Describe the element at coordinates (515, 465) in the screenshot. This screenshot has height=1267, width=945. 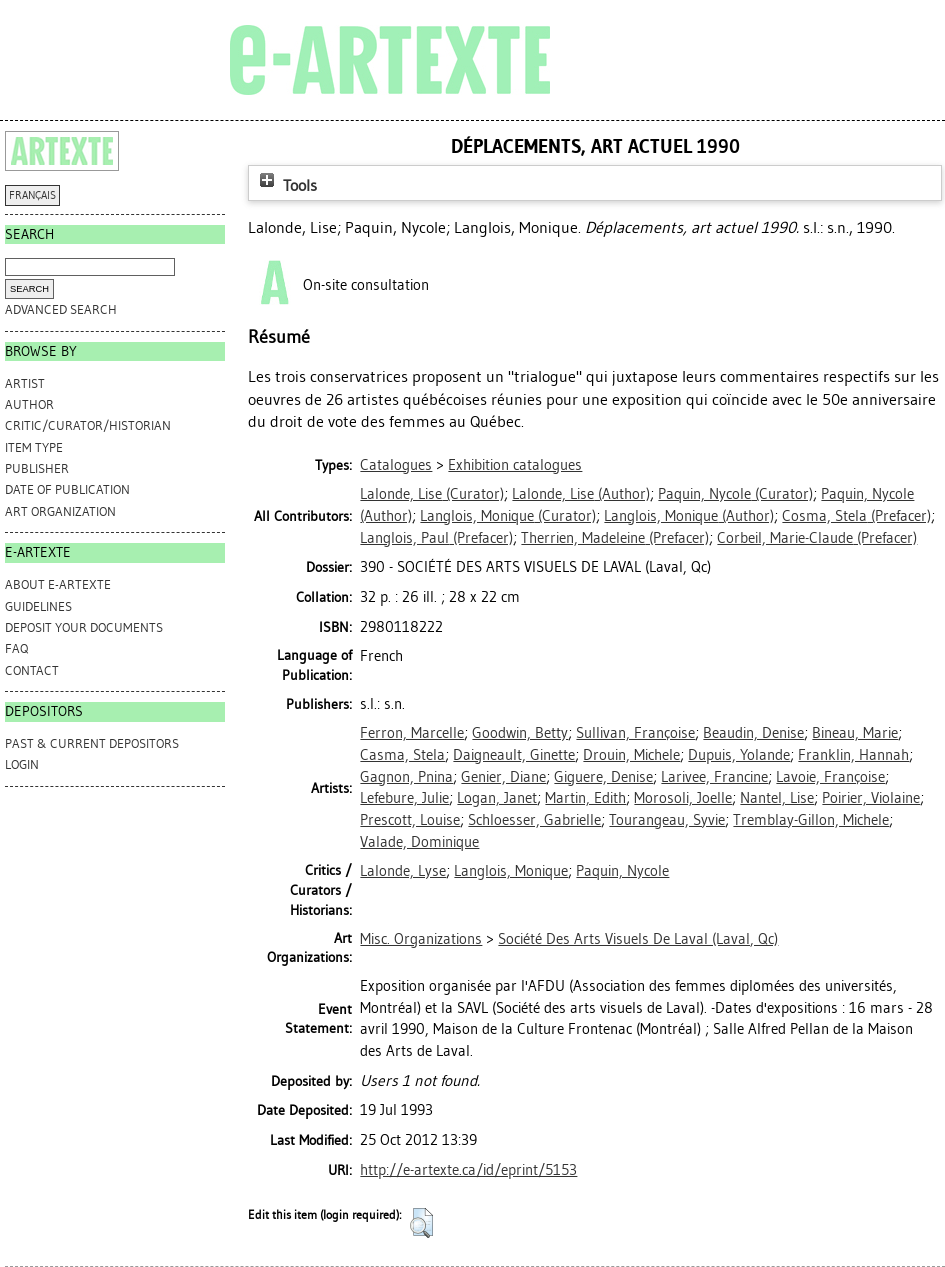
I see `Exhibition catalogues` at that location.